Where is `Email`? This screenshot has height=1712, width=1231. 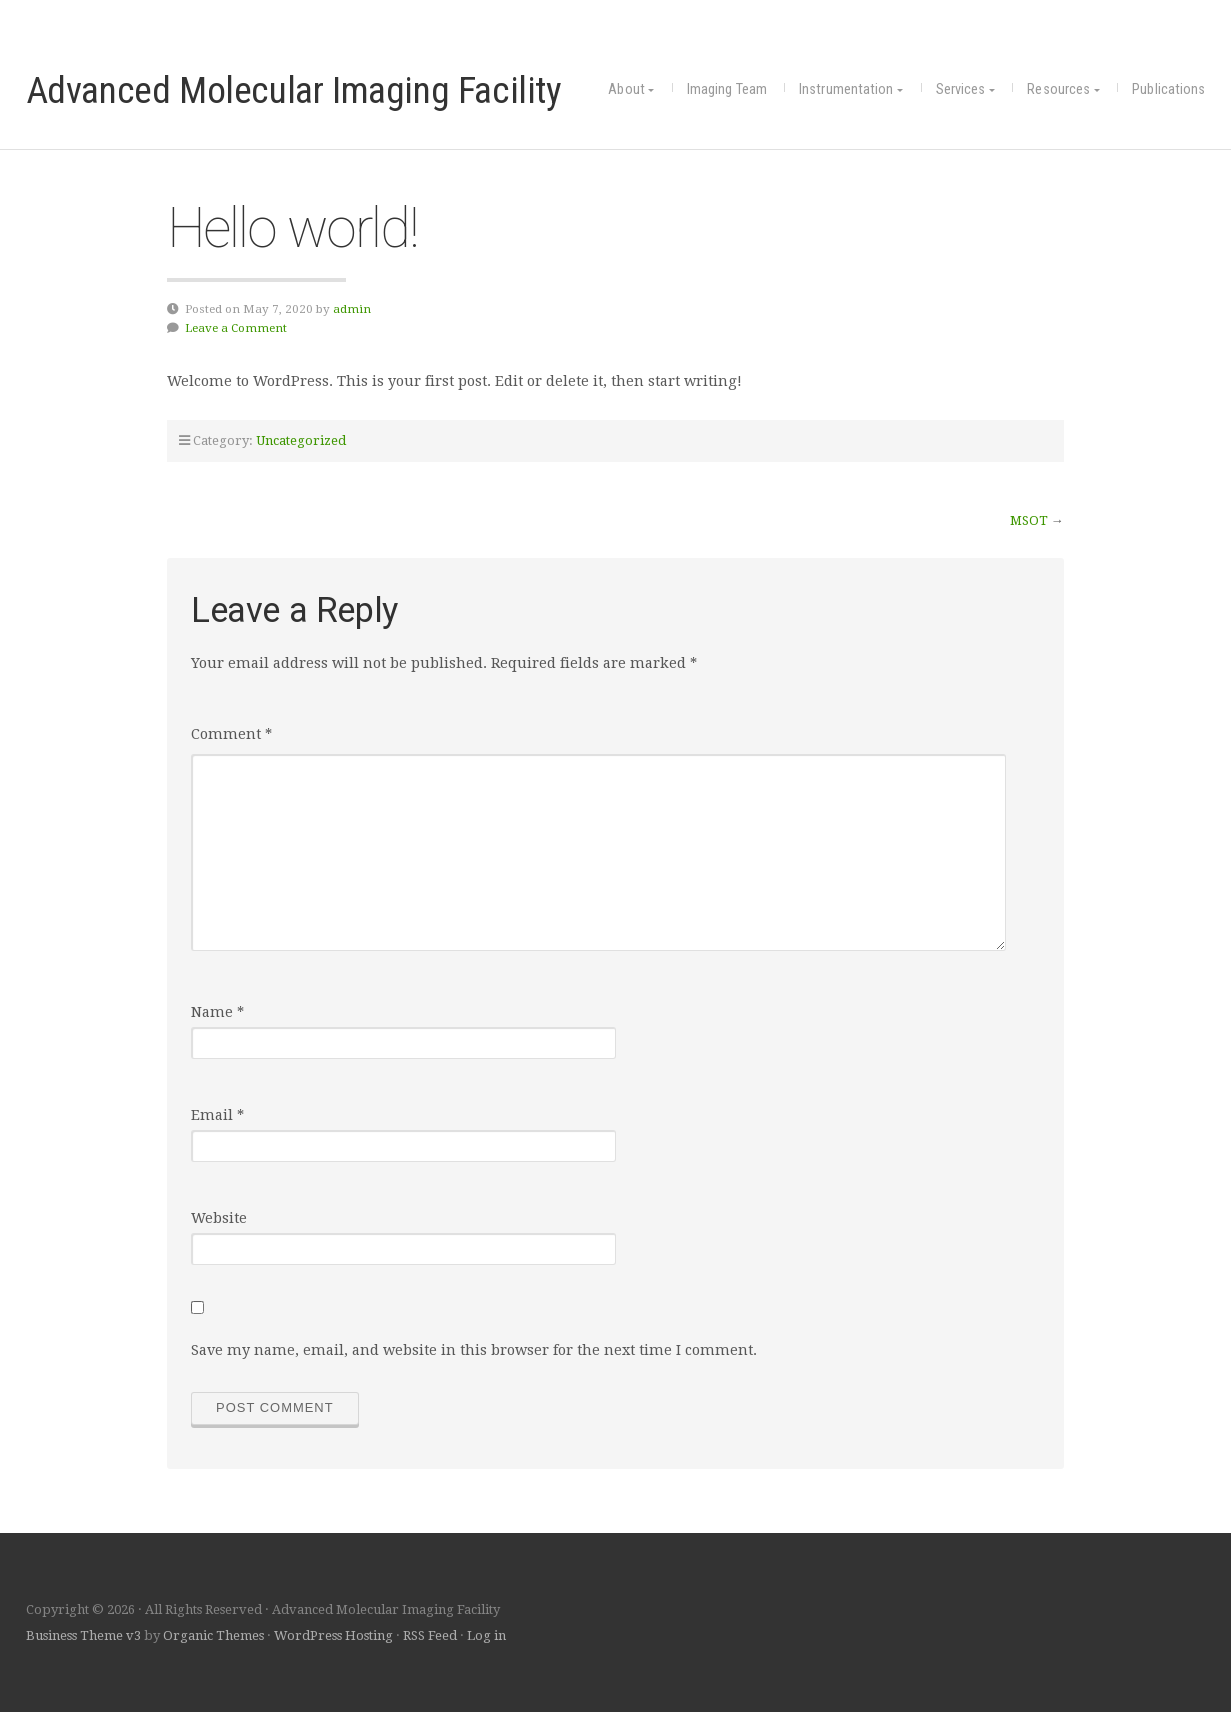
Email is located at coordinates (217, 1115).